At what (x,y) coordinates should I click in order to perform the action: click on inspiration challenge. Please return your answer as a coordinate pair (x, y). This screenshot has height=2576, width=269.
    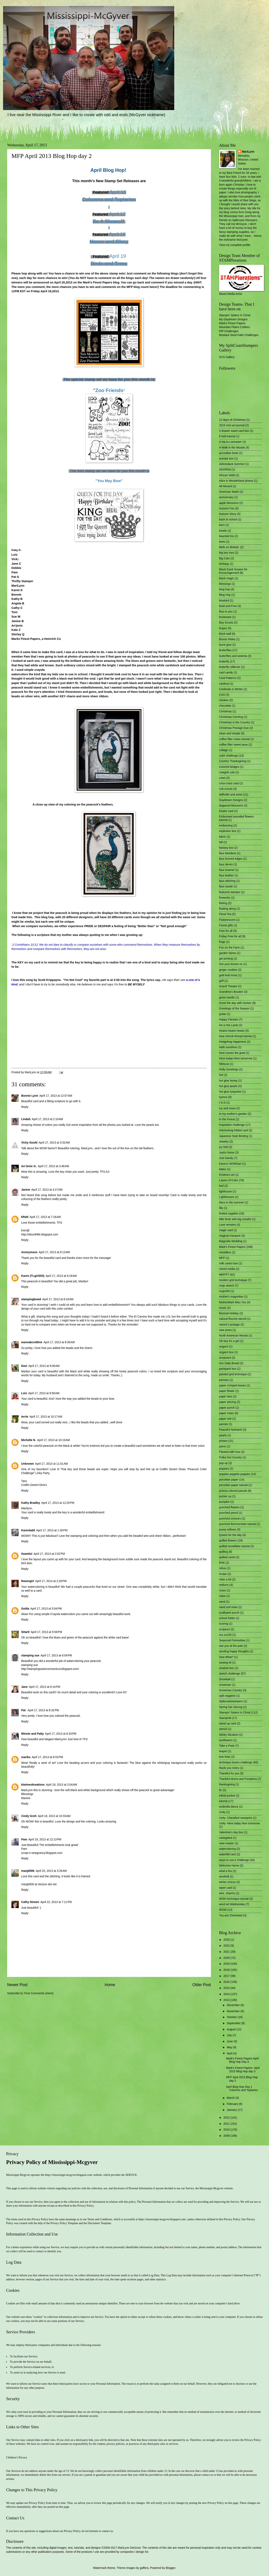
    Looking at the image, I should click on (232, 1124).